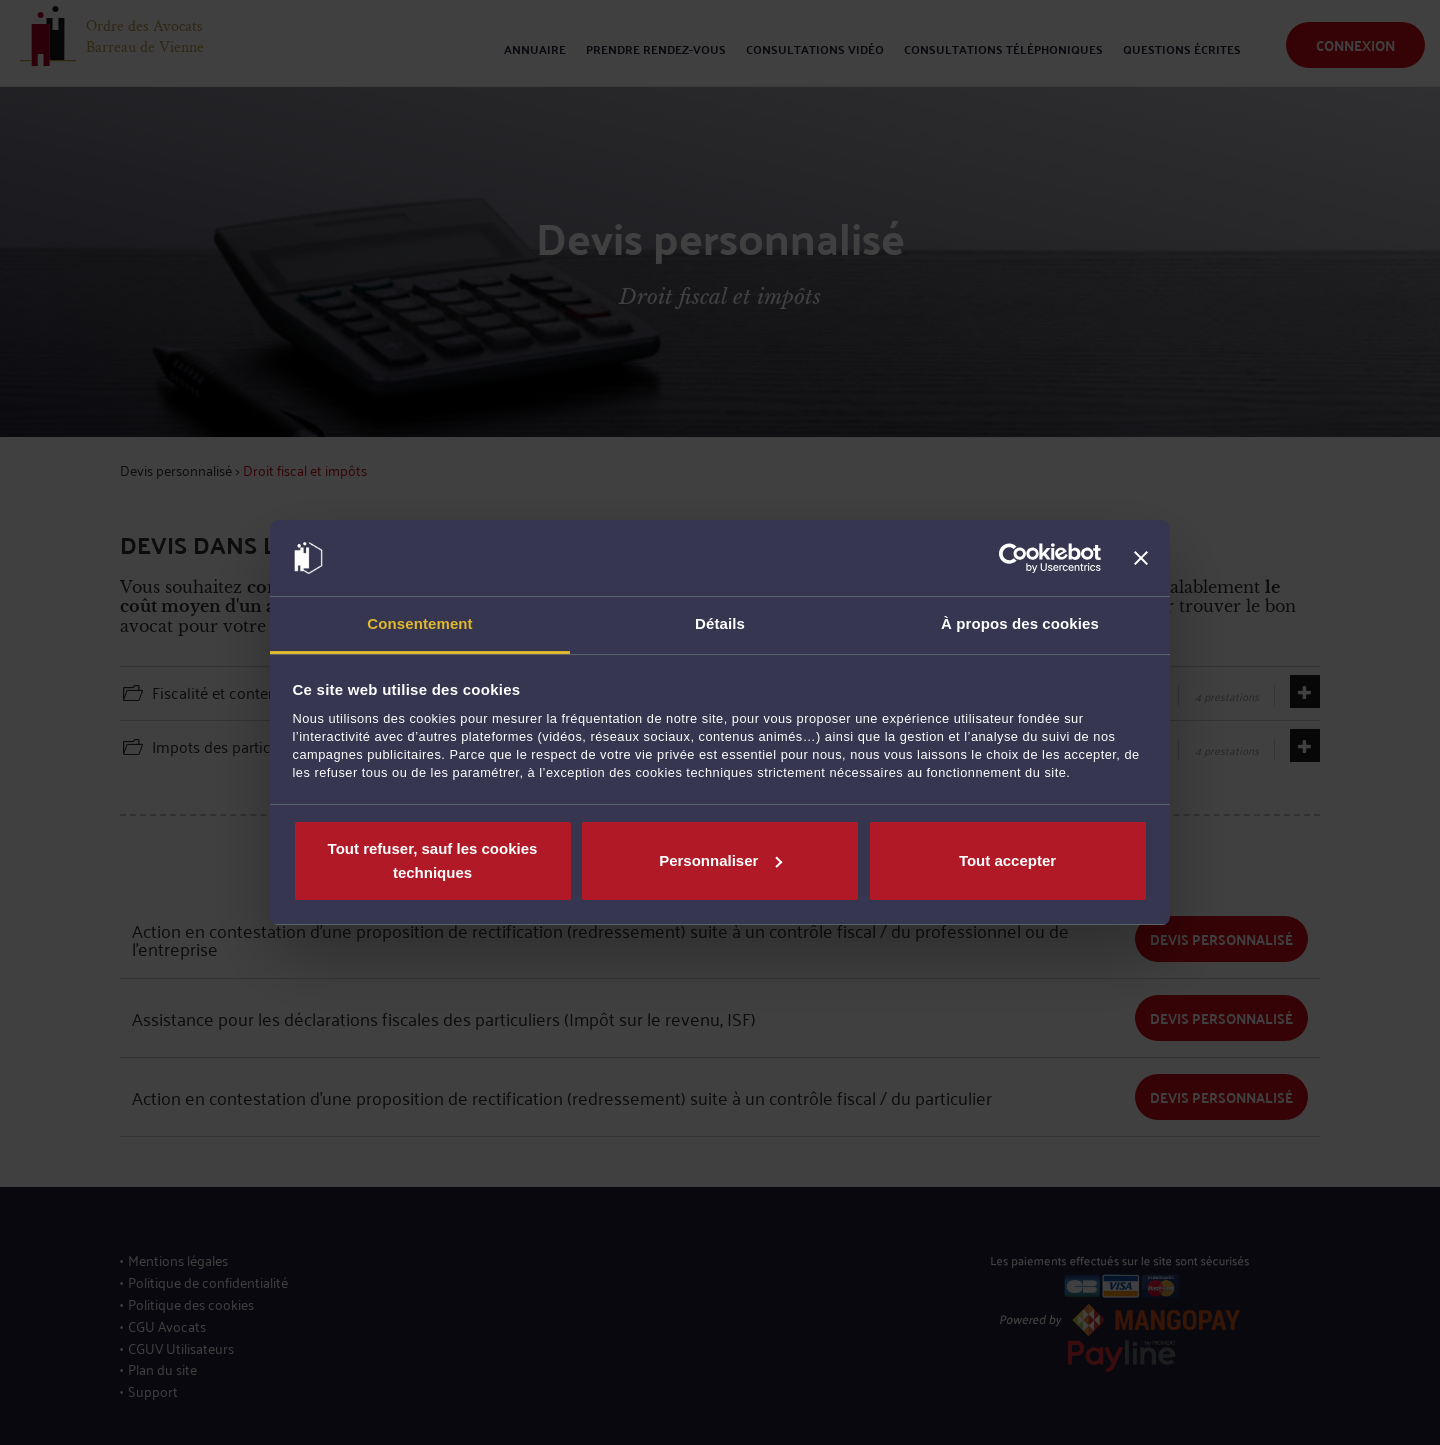 The image size is (1440, 1445). Describe the element at coordinates (433, 860) in the screenshot. I see `Tout refuser, sauf les cookies techniques` at that location.